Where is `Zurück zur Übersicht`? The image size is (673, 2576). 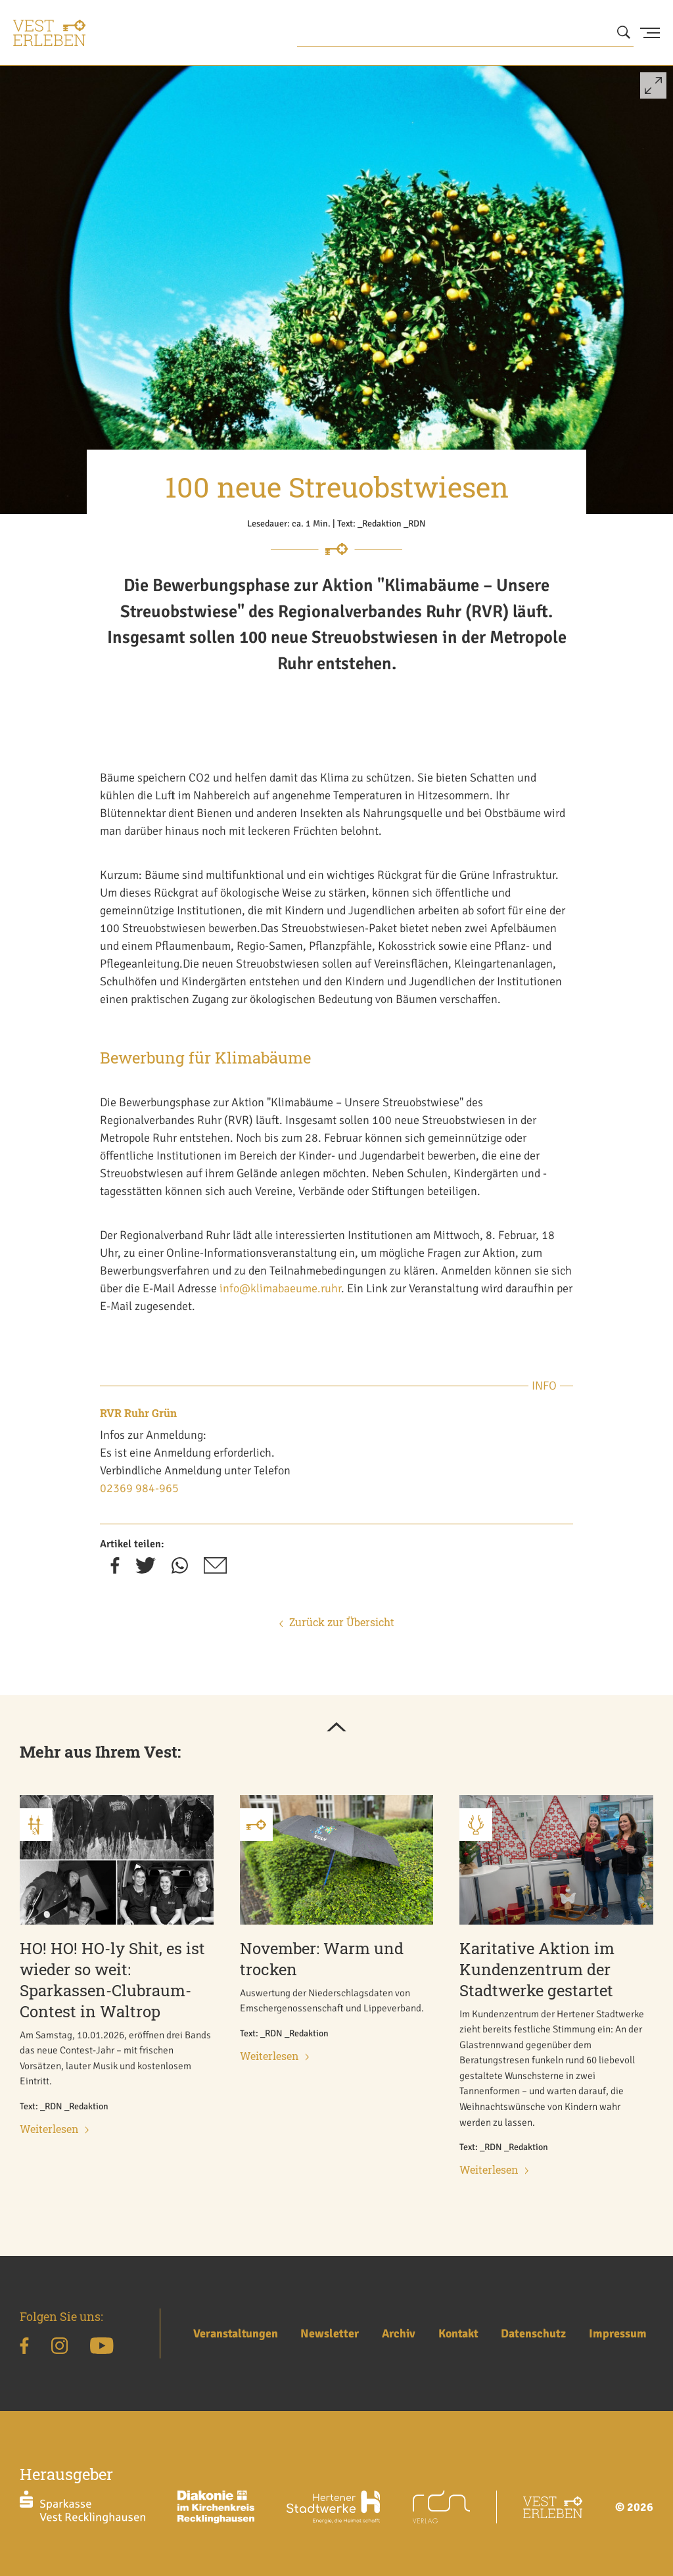
Zurück zur Übersicht is located at coordinates (336, 1622).